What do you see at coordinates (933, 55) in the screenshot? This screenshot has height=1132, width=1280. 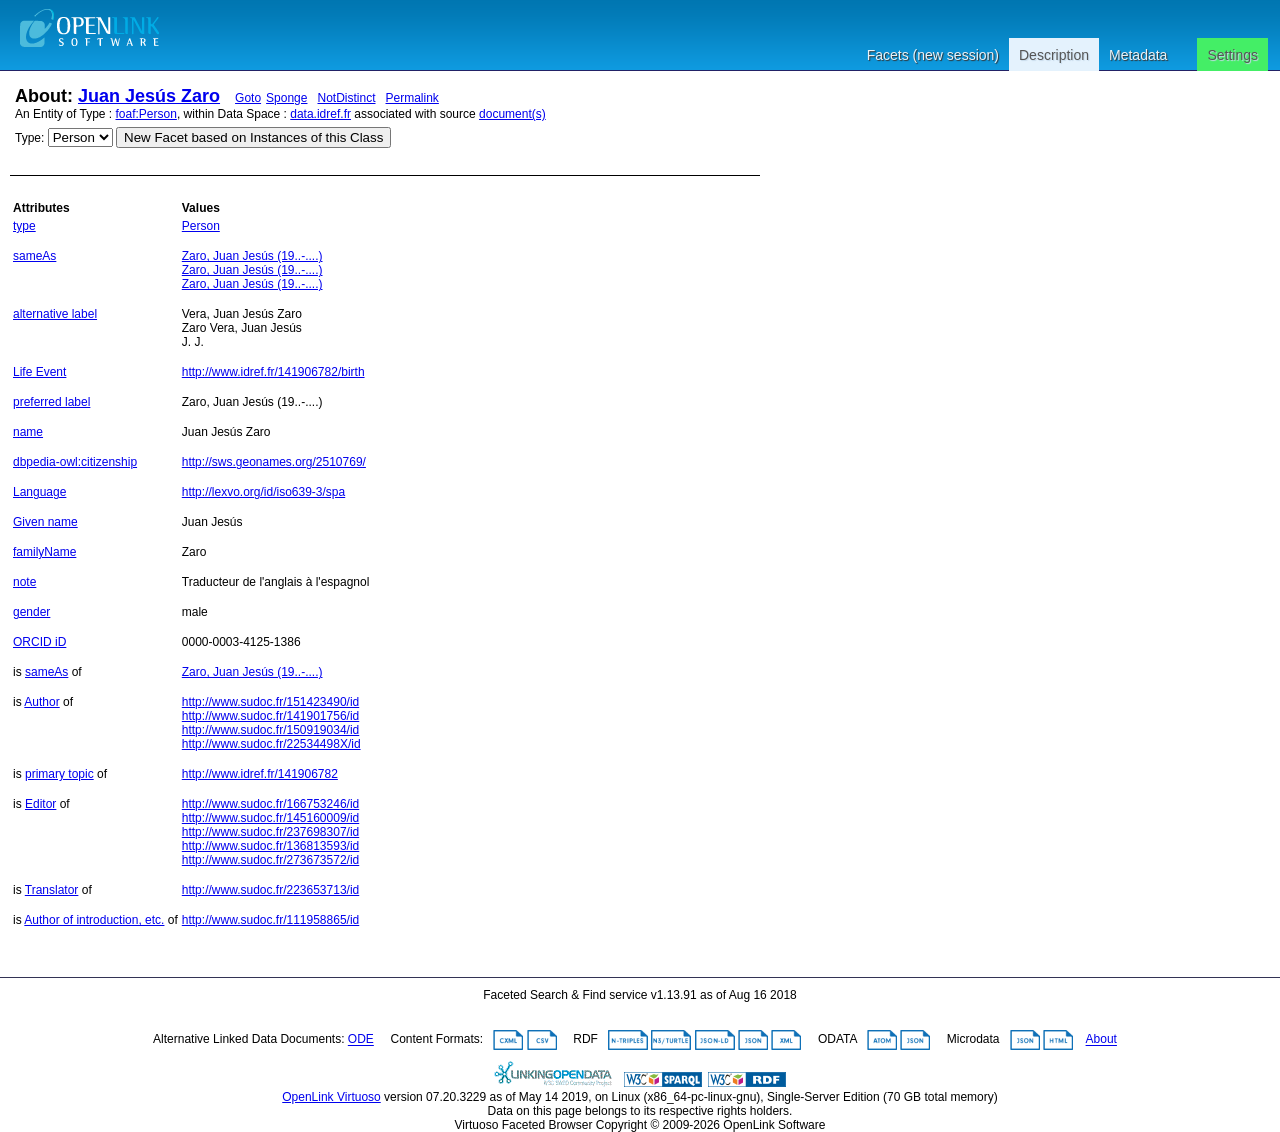 I see `Facets (new session)` at bounding box center [933, 55].